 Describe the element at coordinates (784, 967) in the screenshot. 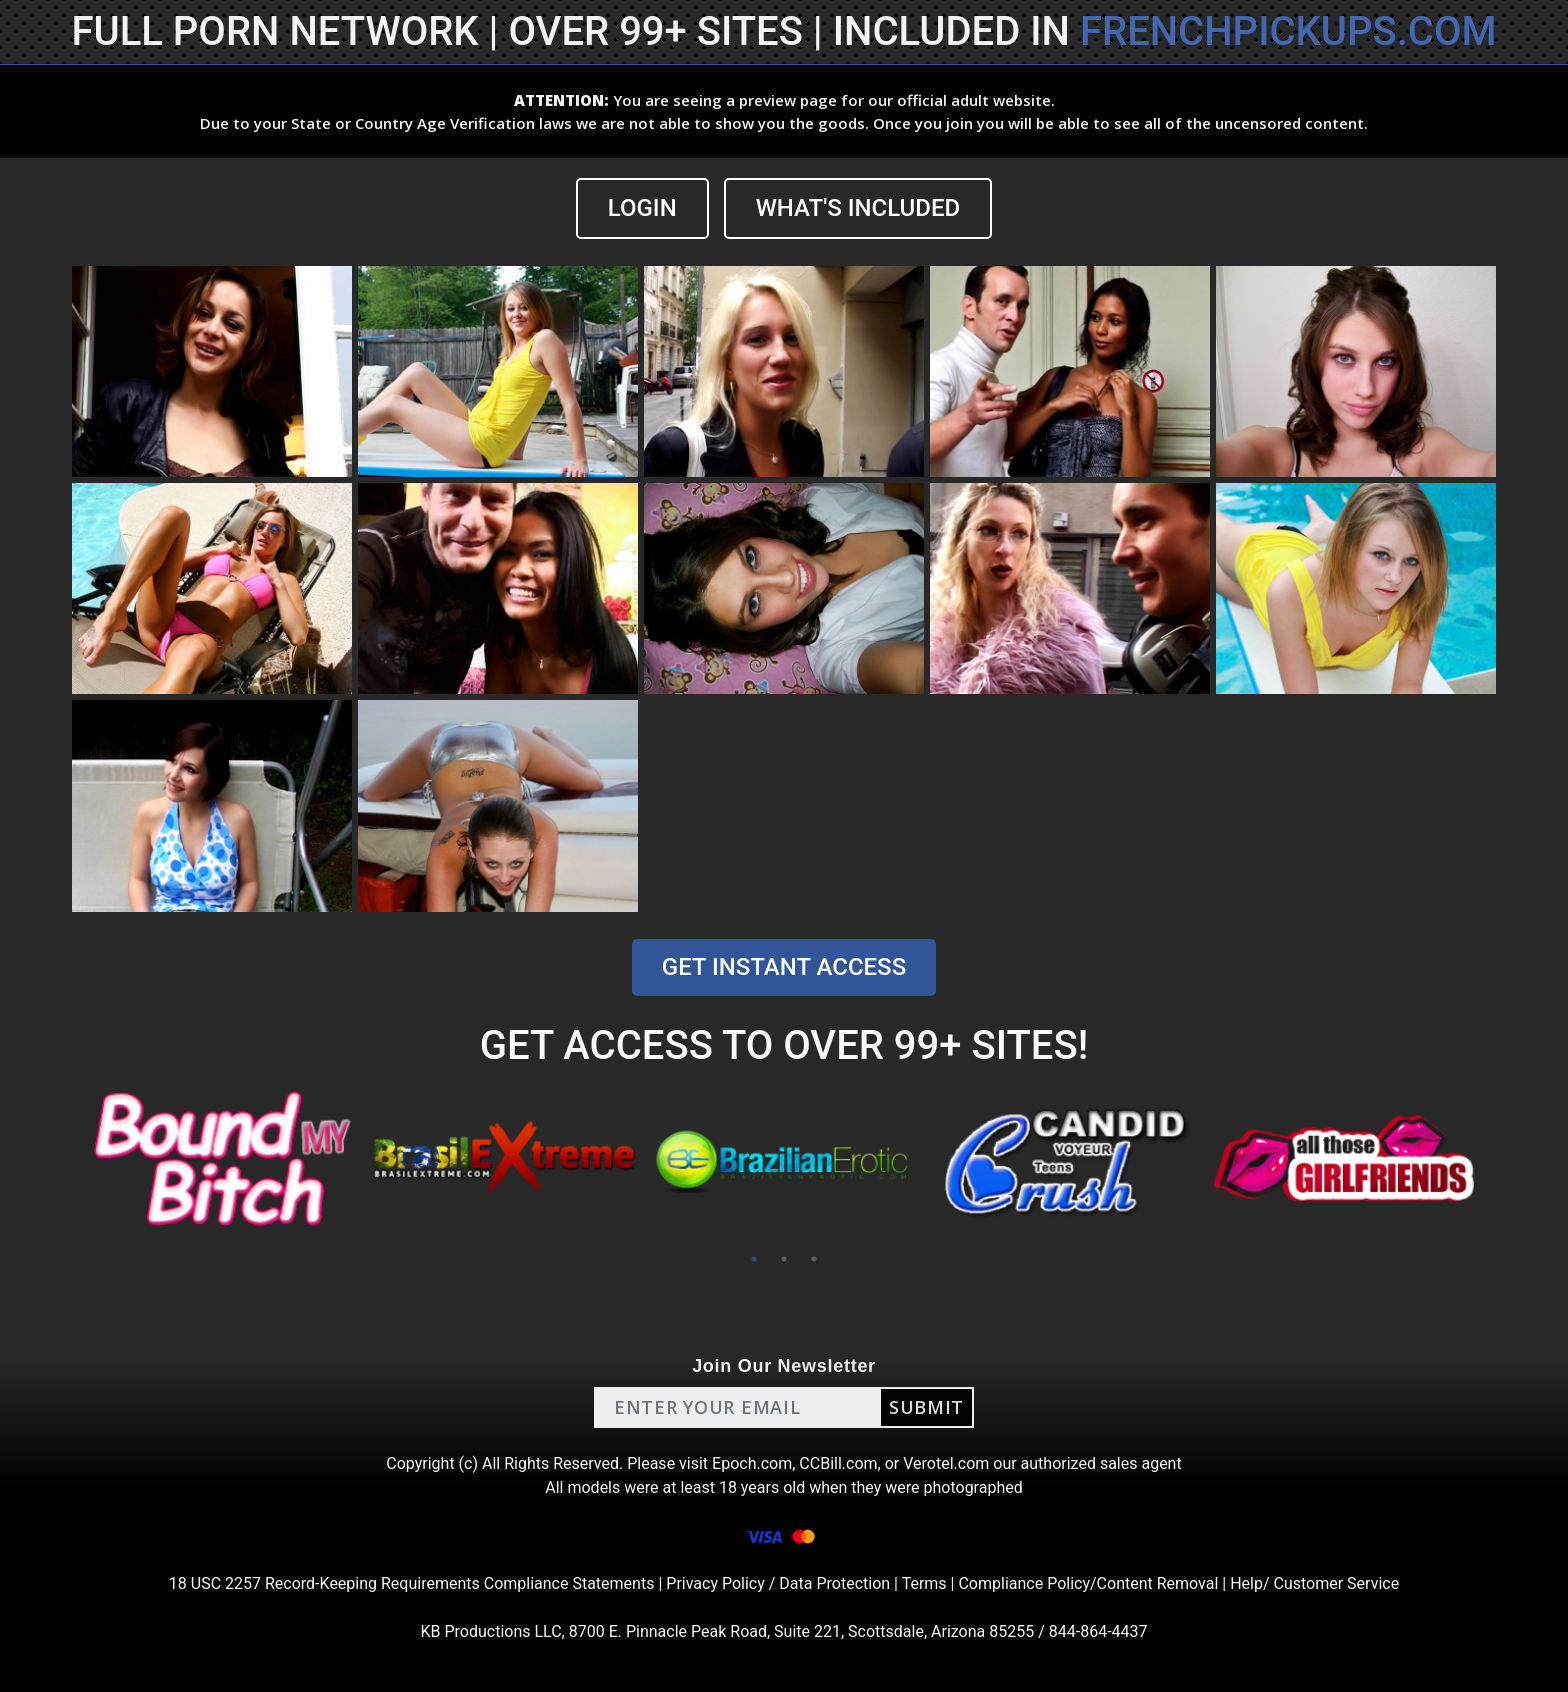

I see `GET INSTANT ACCESS` at that location.